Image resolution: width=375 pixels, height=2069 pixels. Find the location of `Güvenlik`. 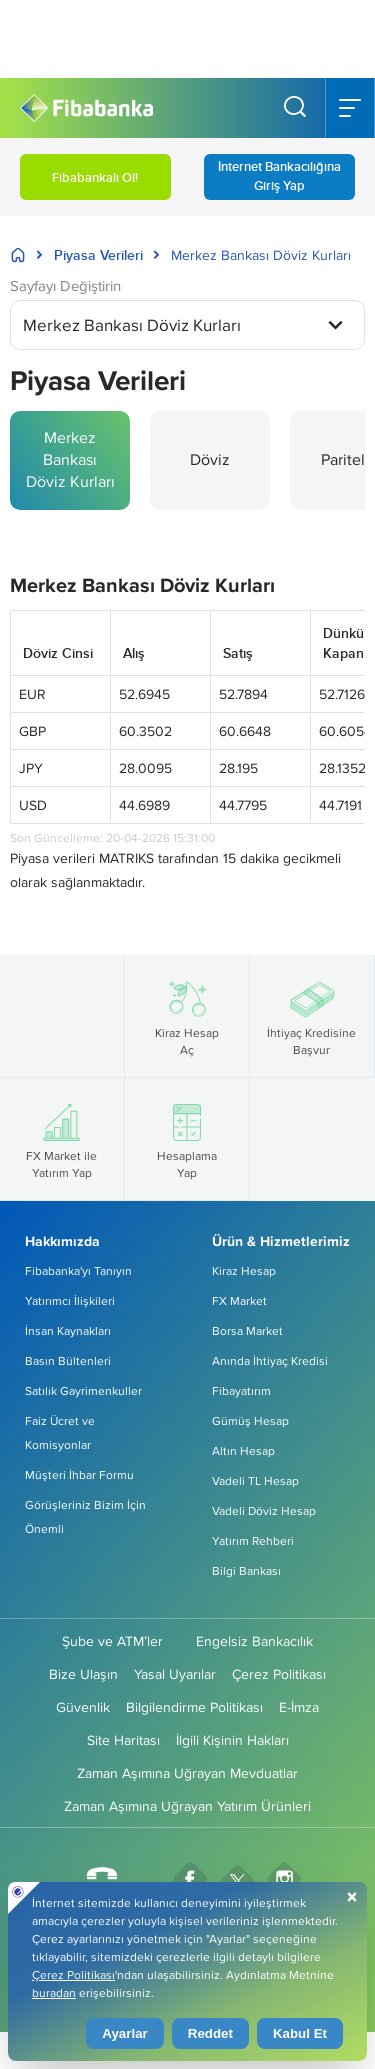

Güvenlik is located at coordinates (83, 1707).